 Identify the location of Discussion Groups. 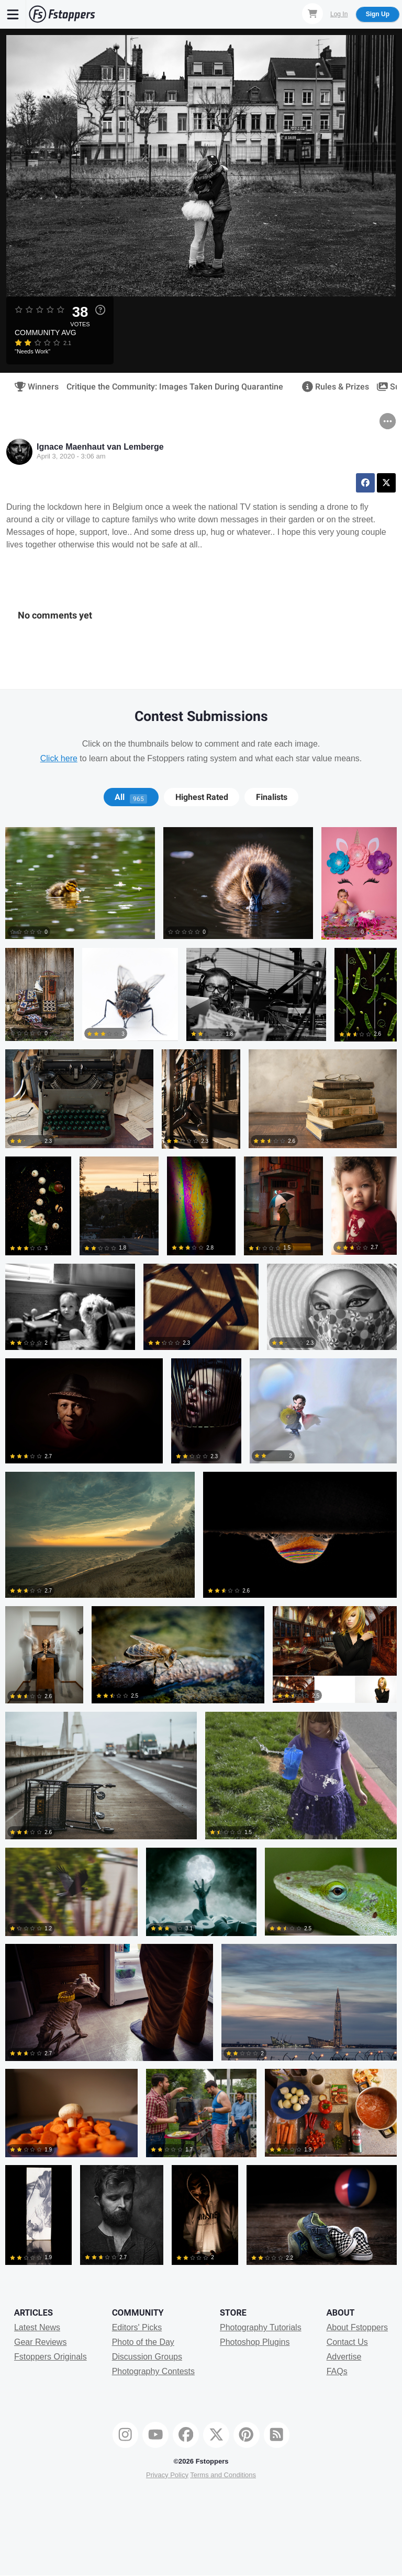
(147, 2356).